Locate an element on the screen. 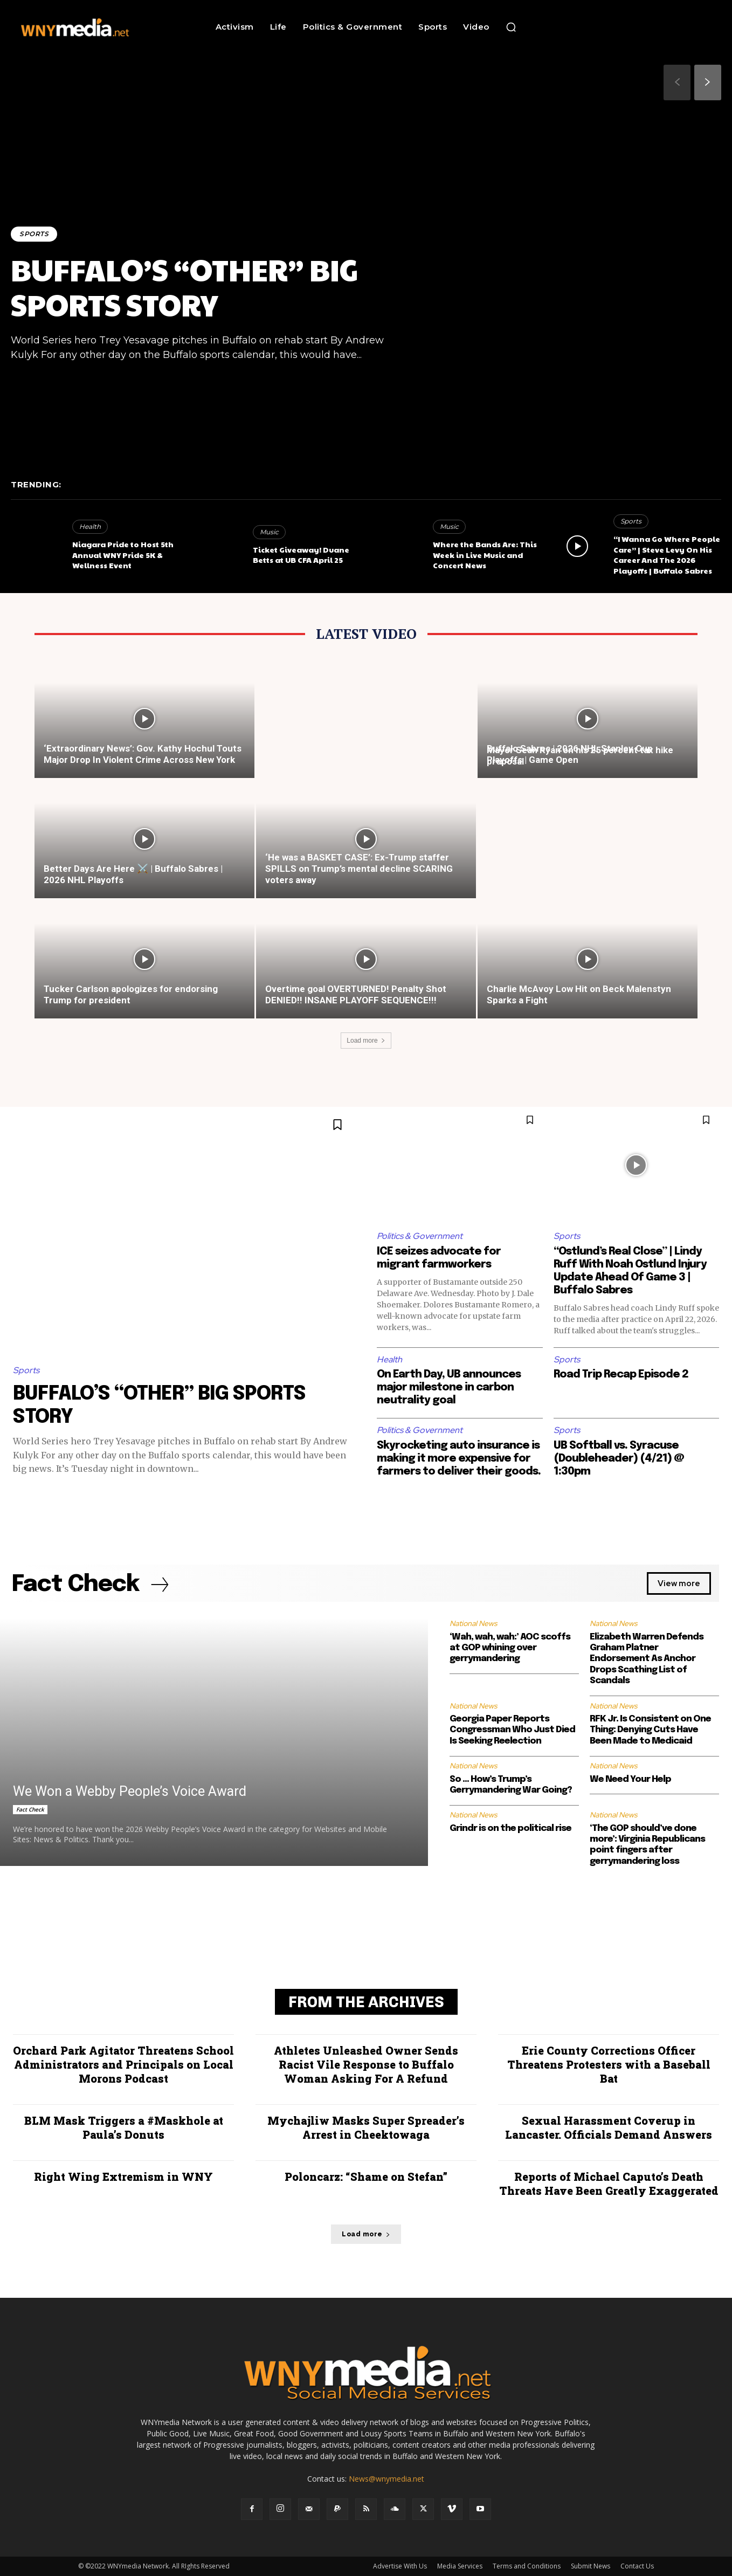 This screenshot has height=2576, width=732. Elizabeth Warren Defends Graham Platner Endorsement As Anchor Drops Scathing List of Scandals is located at coordinates (646, 1659).